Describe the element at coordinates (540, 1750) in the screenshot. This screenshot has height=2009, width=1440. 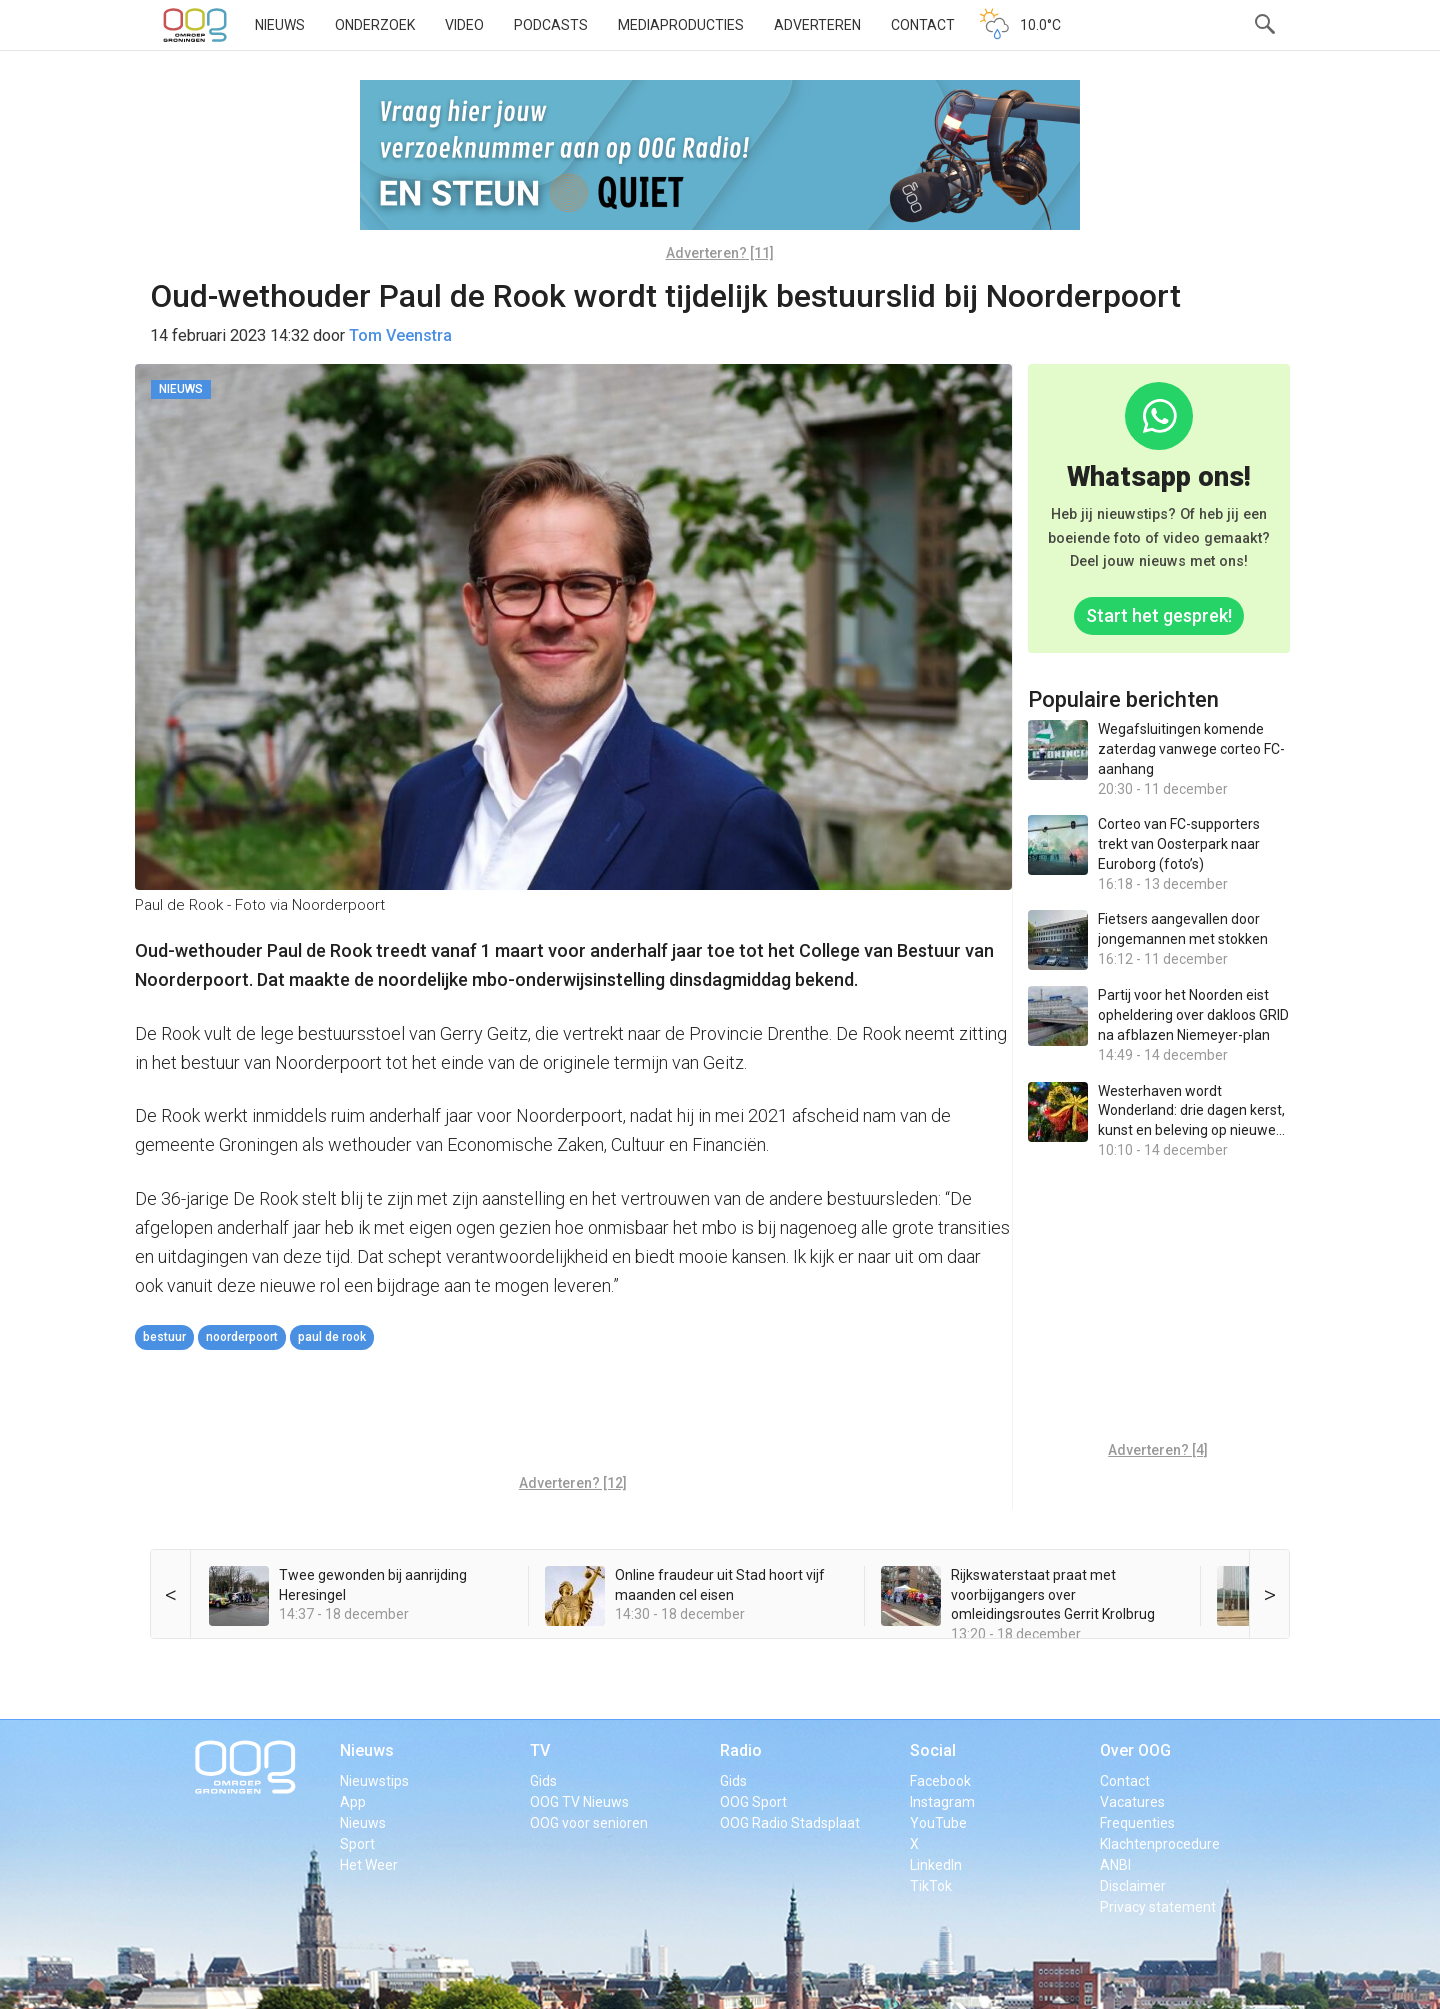
I see `TV` at that location.